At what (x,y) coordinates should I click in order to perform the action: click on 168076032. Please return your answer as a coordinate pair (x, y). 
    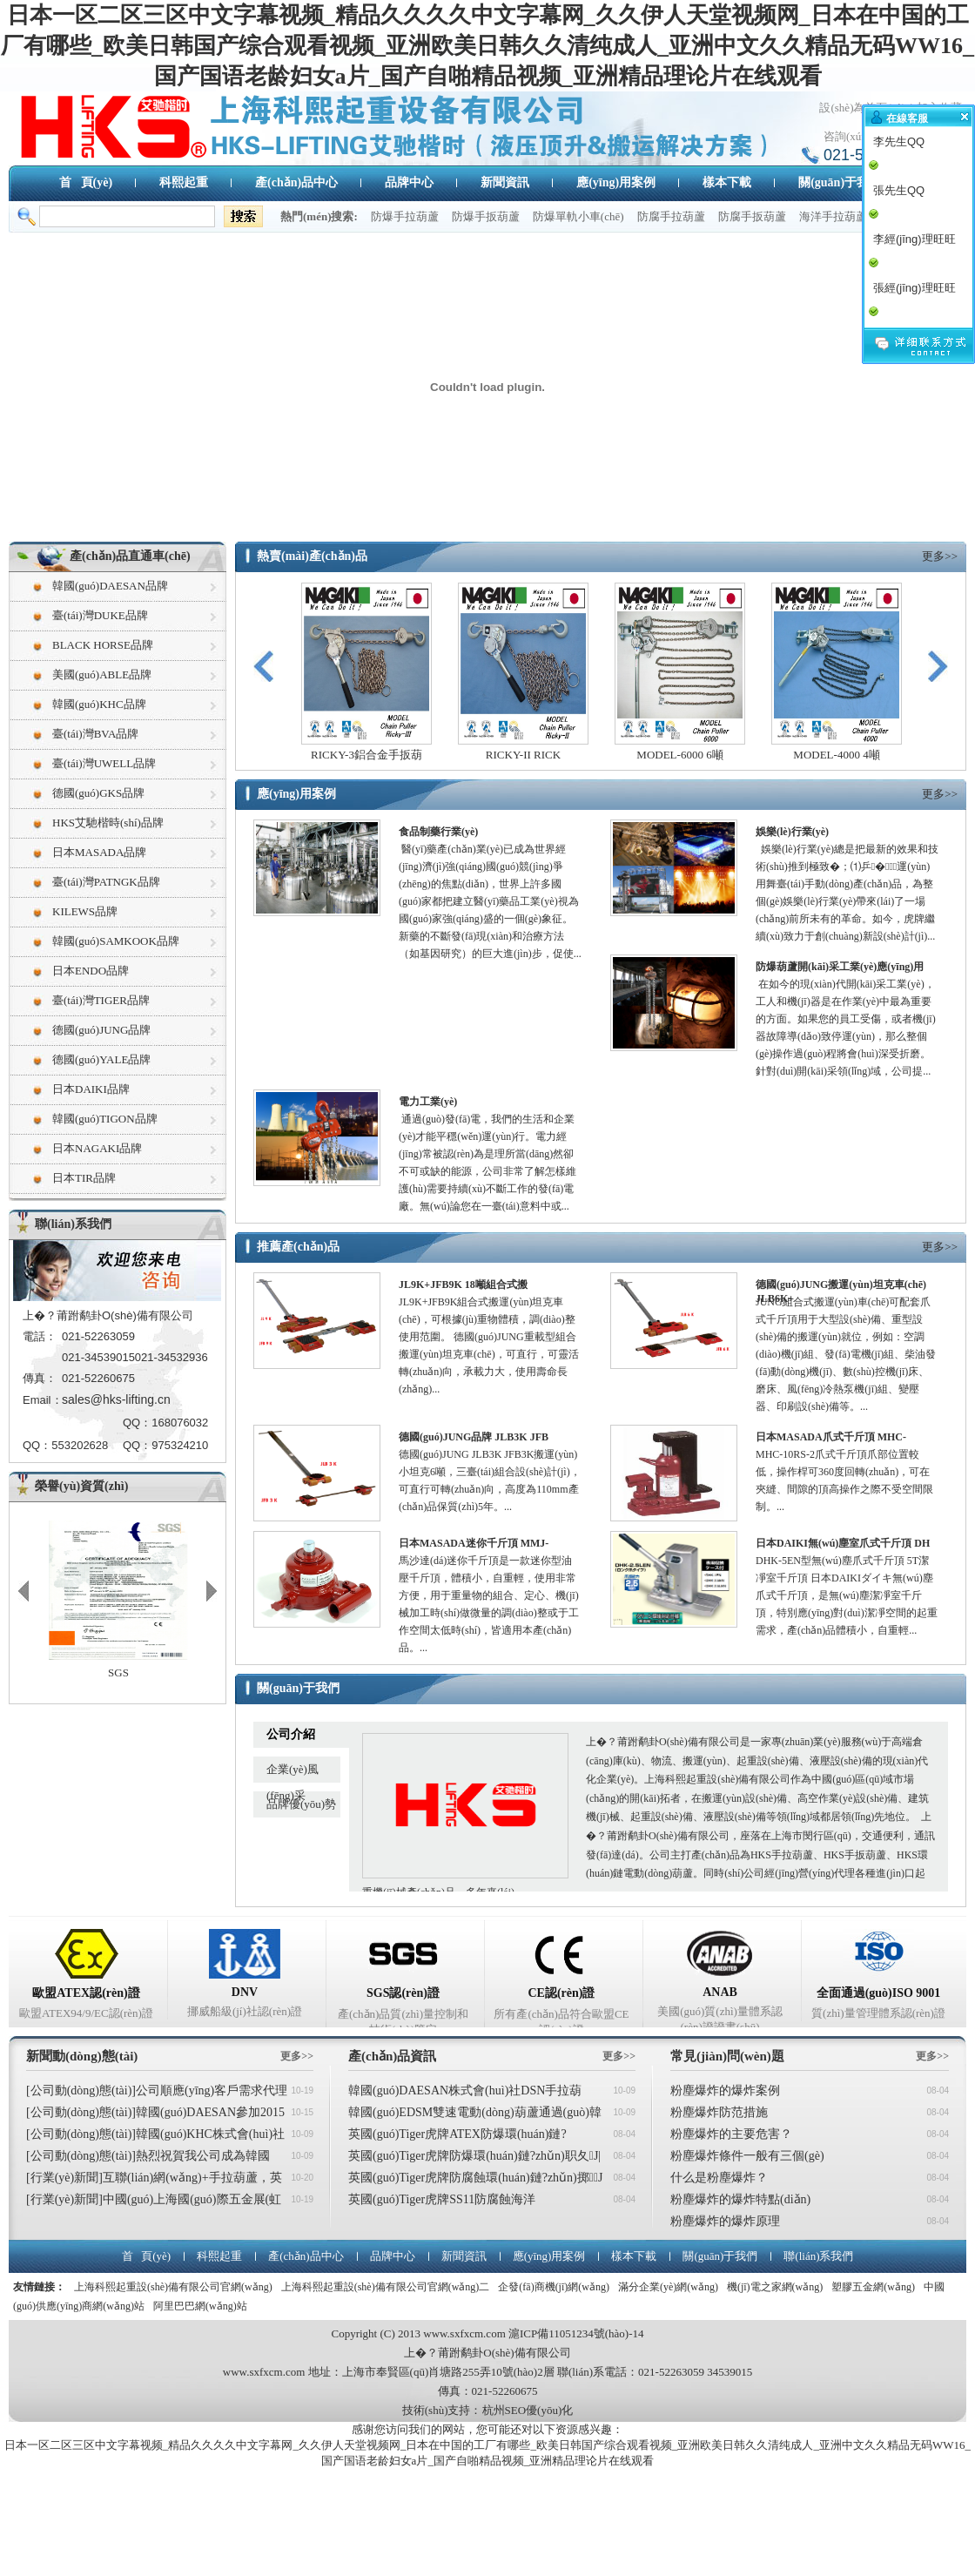
    Looking at the image, I should click on (179, 1422).